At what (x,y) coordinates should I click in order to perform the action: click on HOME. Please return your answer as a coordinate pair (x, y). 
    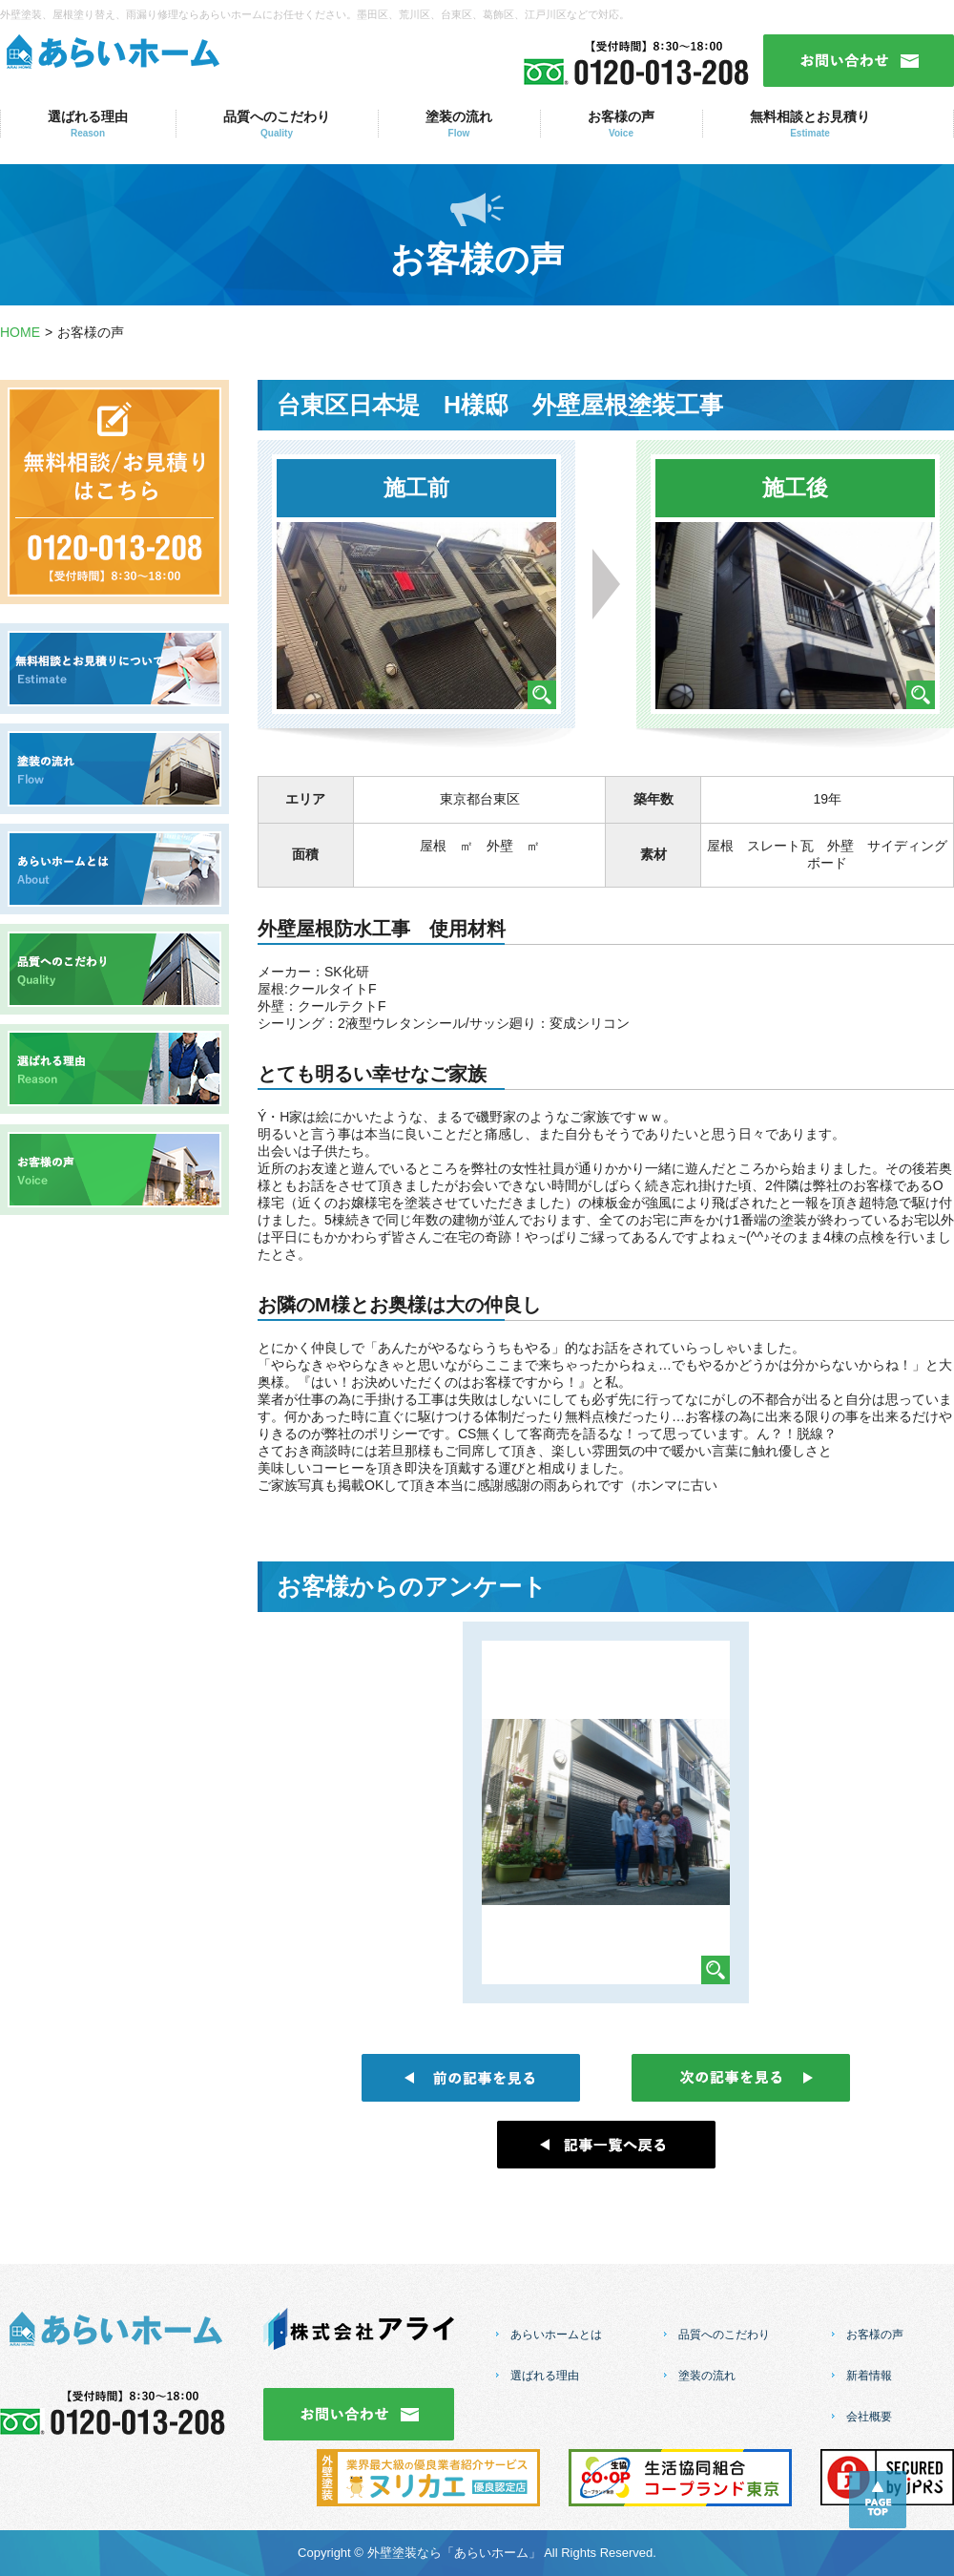
    Looking at the image, I should click on (20, 332).